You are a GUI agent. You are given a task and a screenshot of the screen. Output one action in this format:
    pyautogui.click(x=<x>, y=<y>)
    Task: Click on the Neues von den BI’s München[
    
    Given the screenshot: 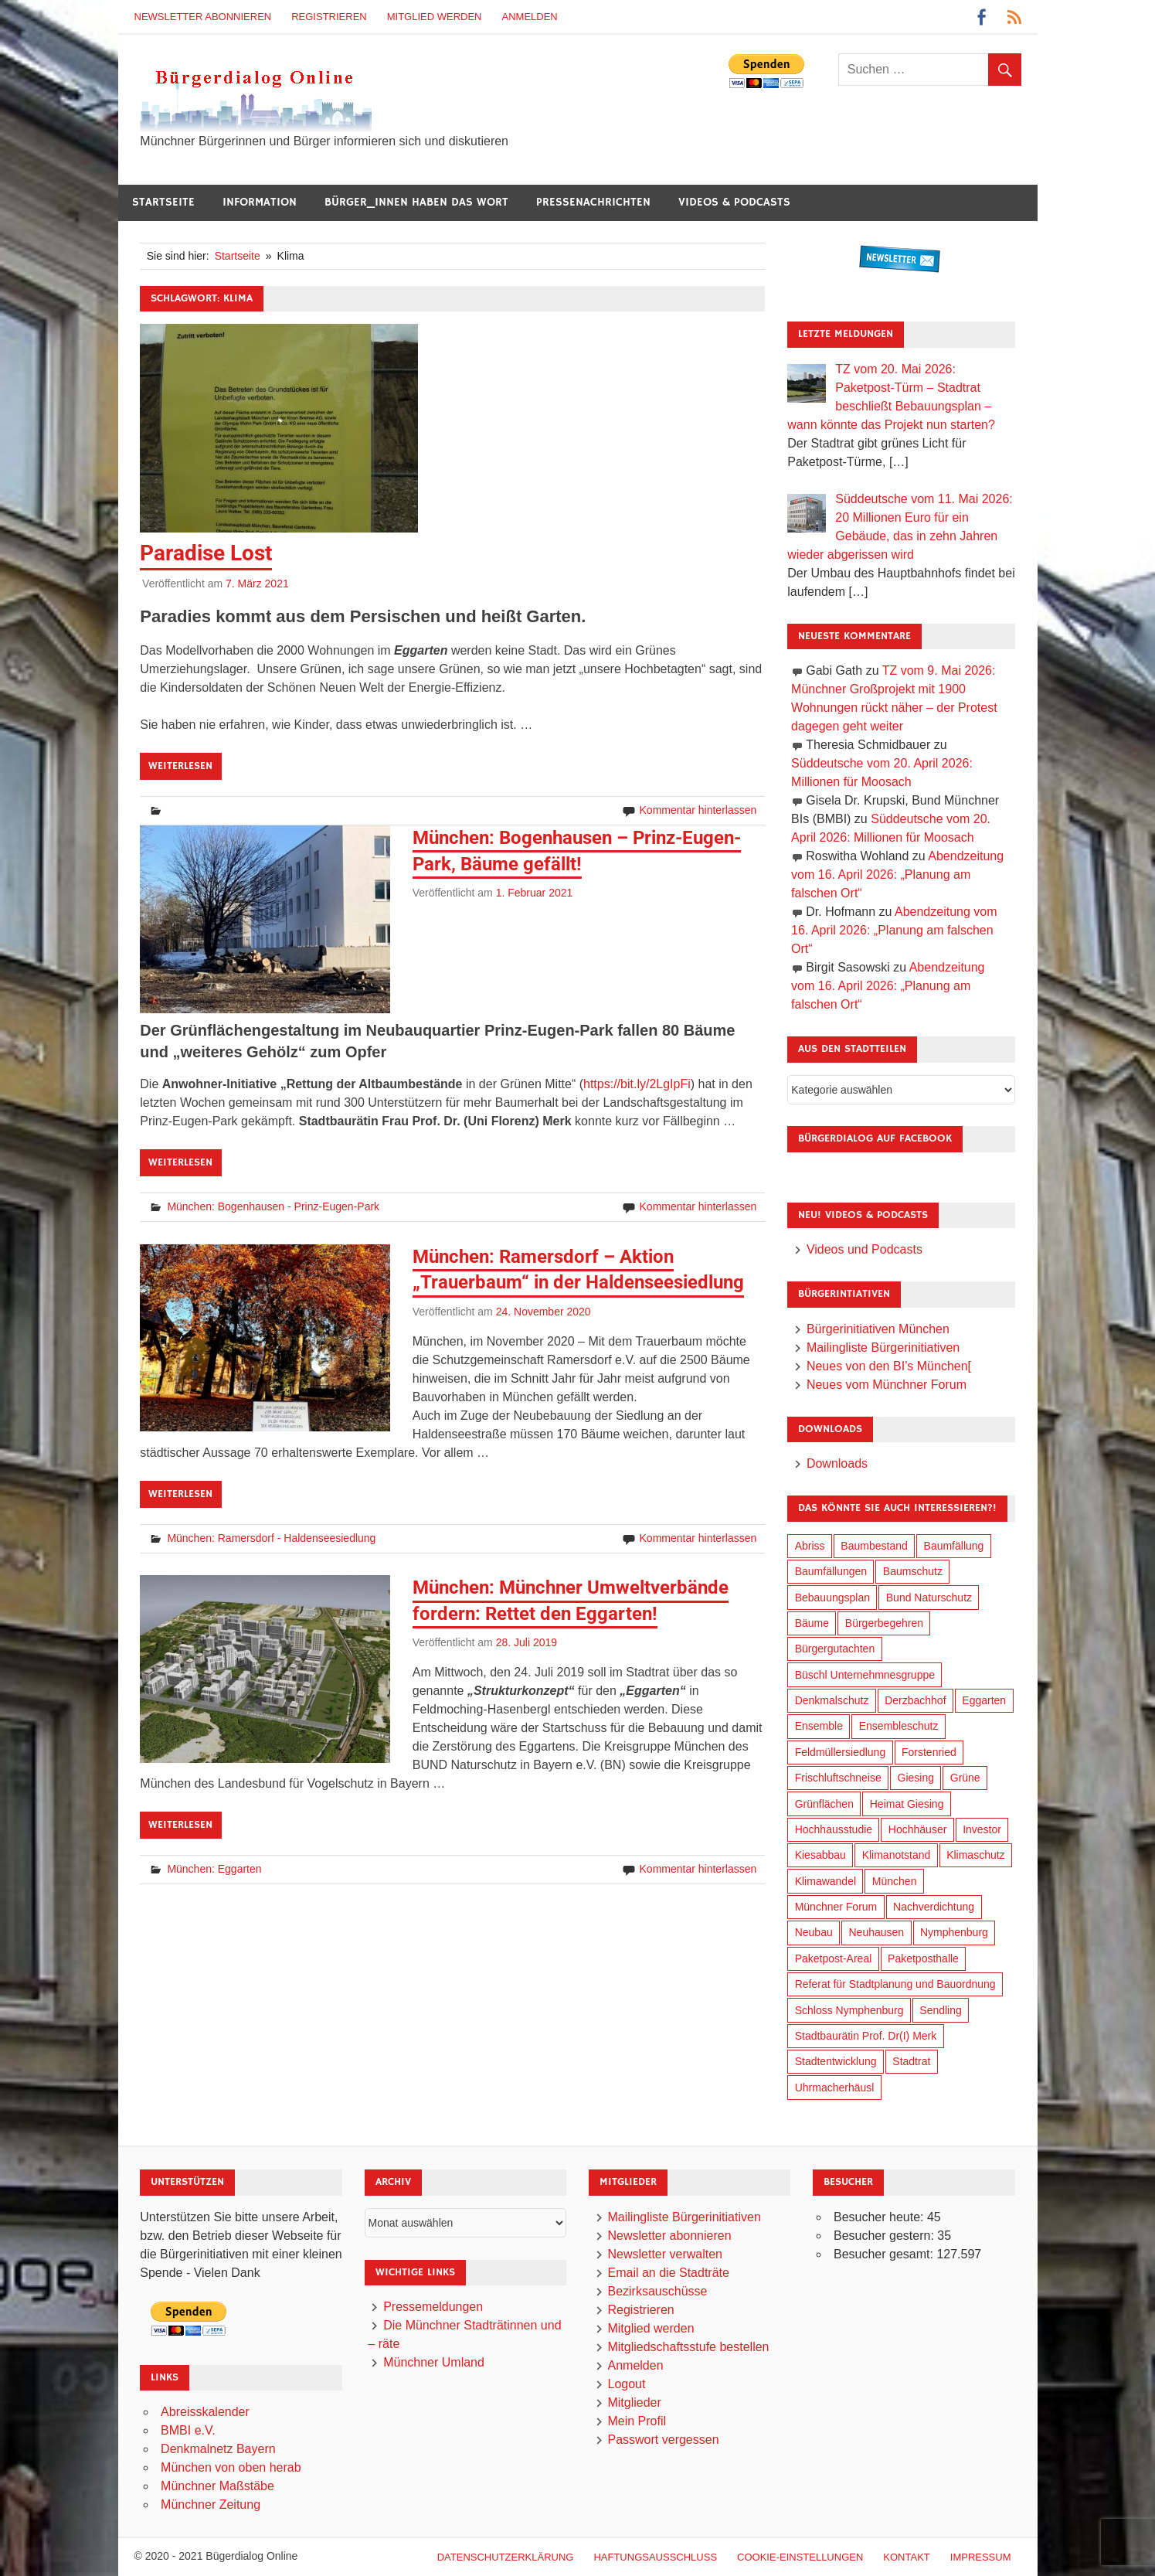 What is the action you would take?
    pyautogui.click(x=889, y=1366)
    